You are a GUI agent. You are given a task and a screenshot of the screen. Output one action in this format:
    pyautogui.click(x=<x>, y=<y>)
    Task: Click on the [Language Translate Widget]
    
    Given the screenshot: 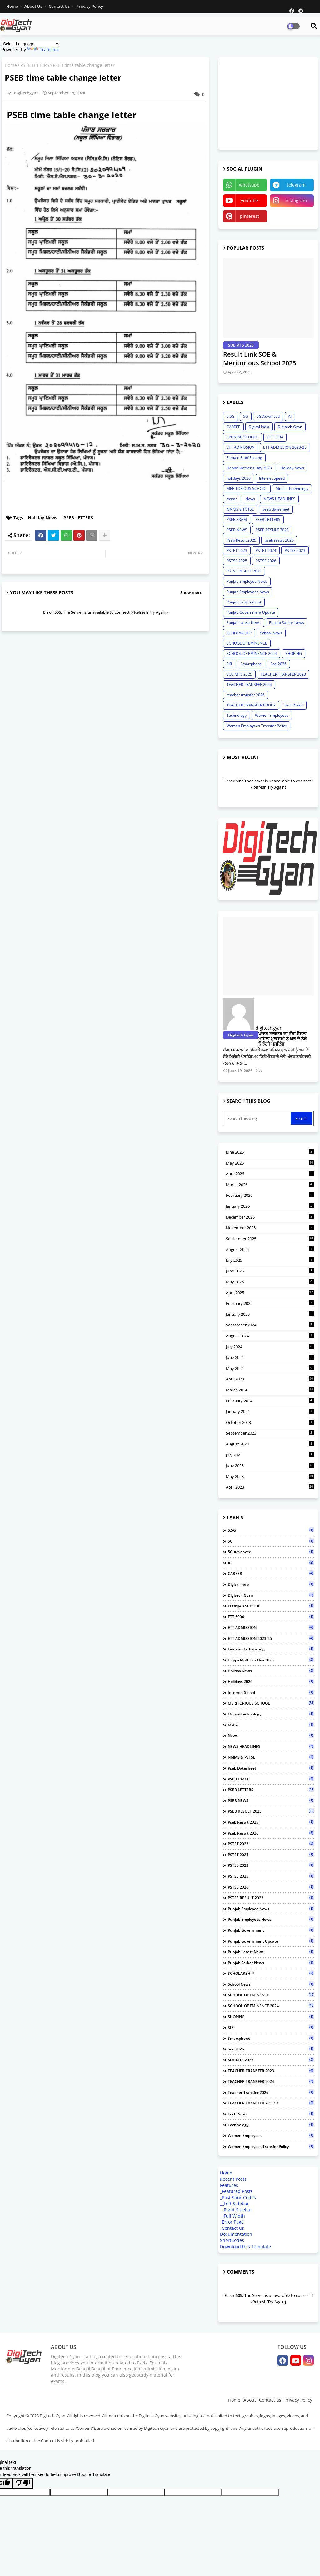 What is the action you would take?
    pyautogui.click(x=31, y=44)
    